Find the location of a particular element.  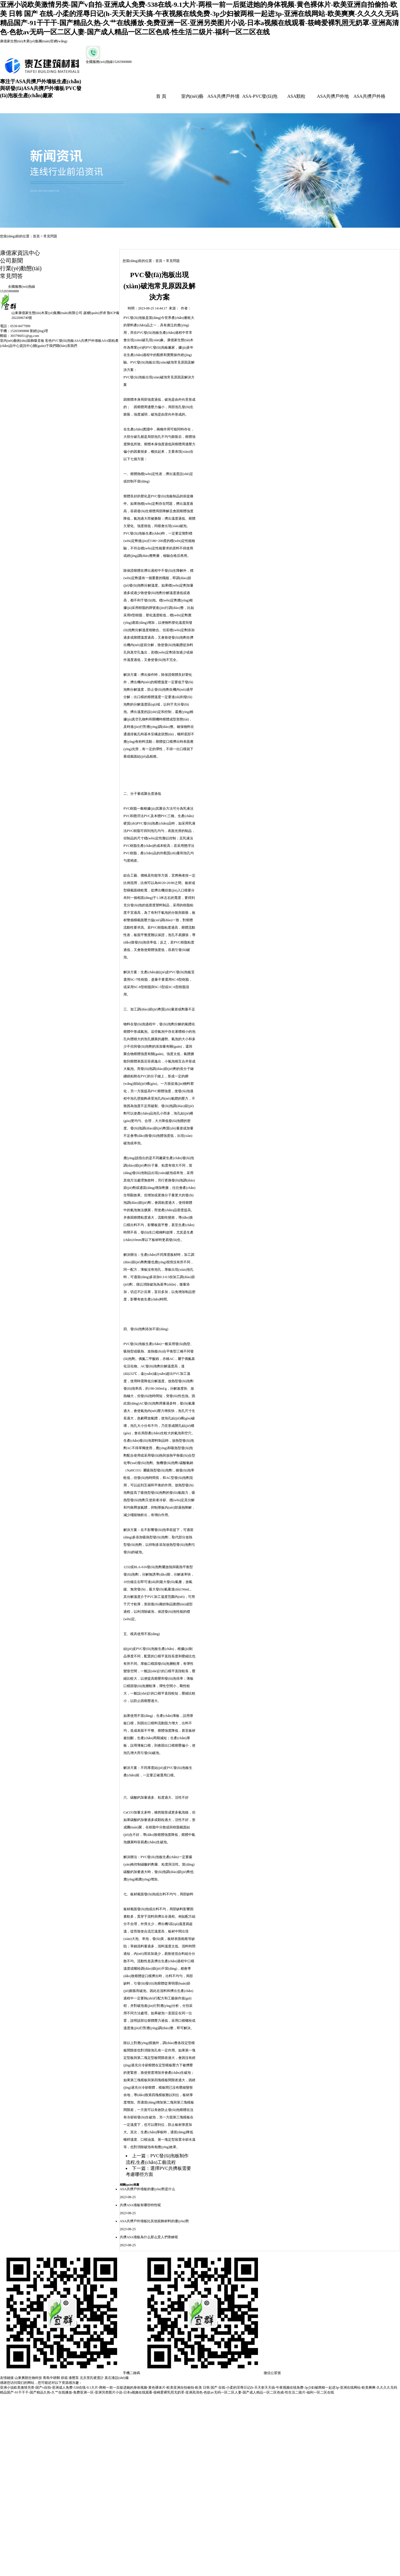

首頁 is located at coordinates (36, 236).